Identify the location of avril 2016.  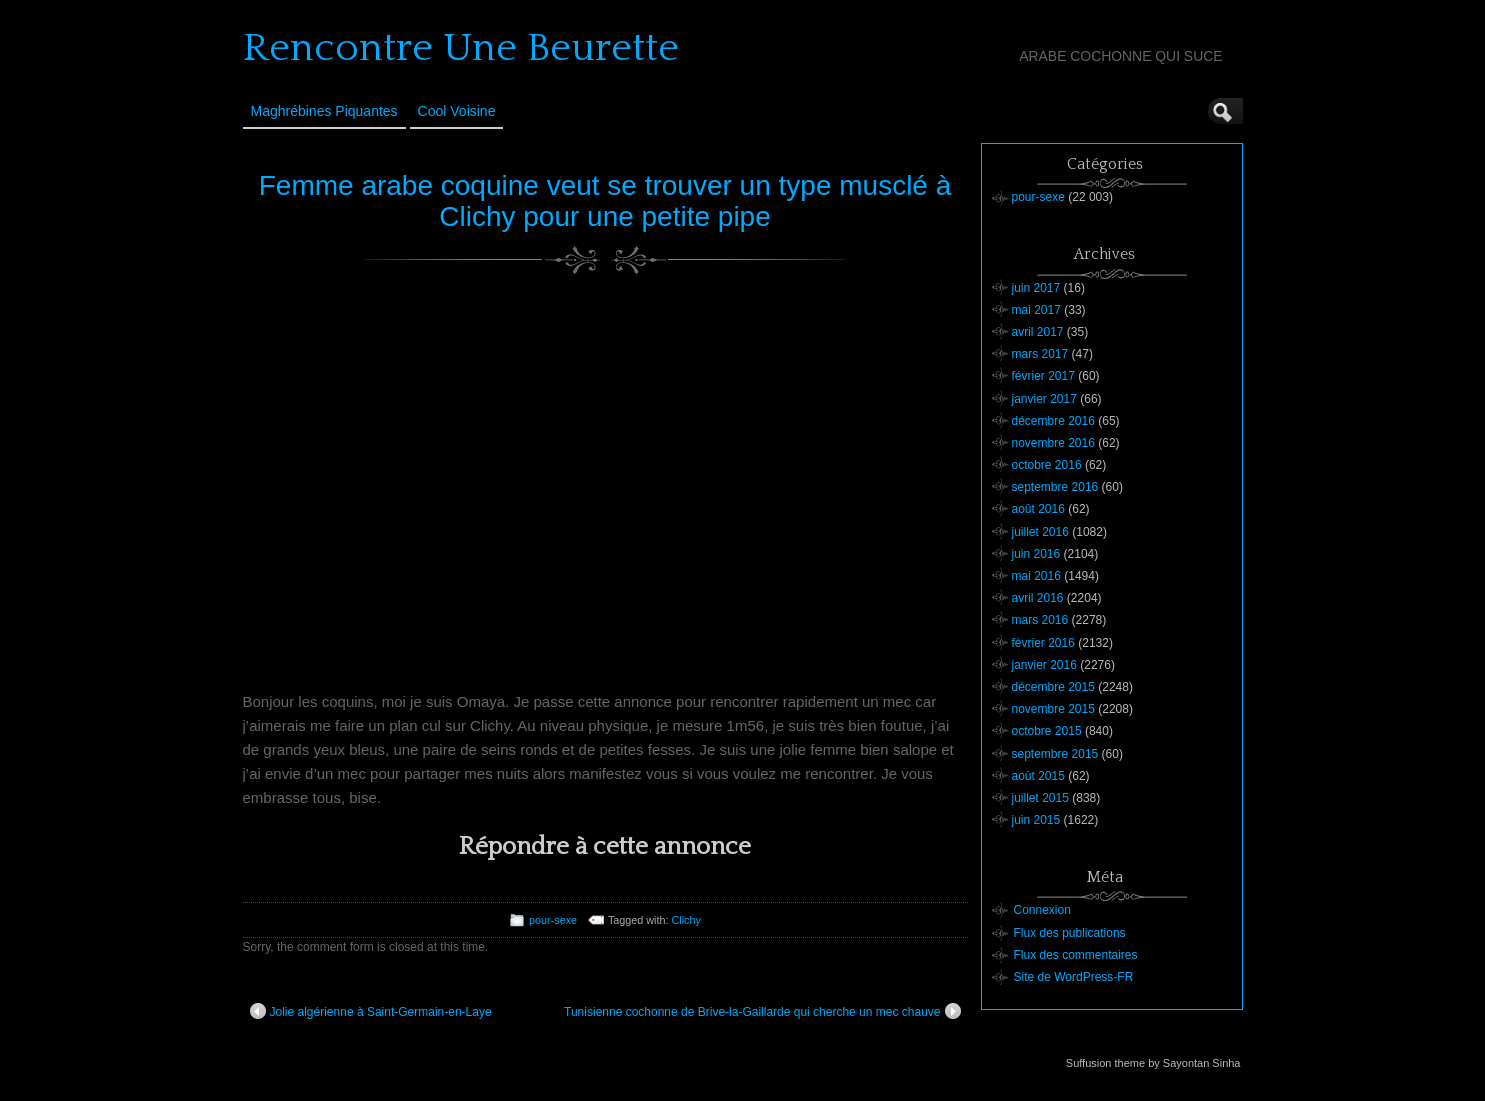
(1038, 598).